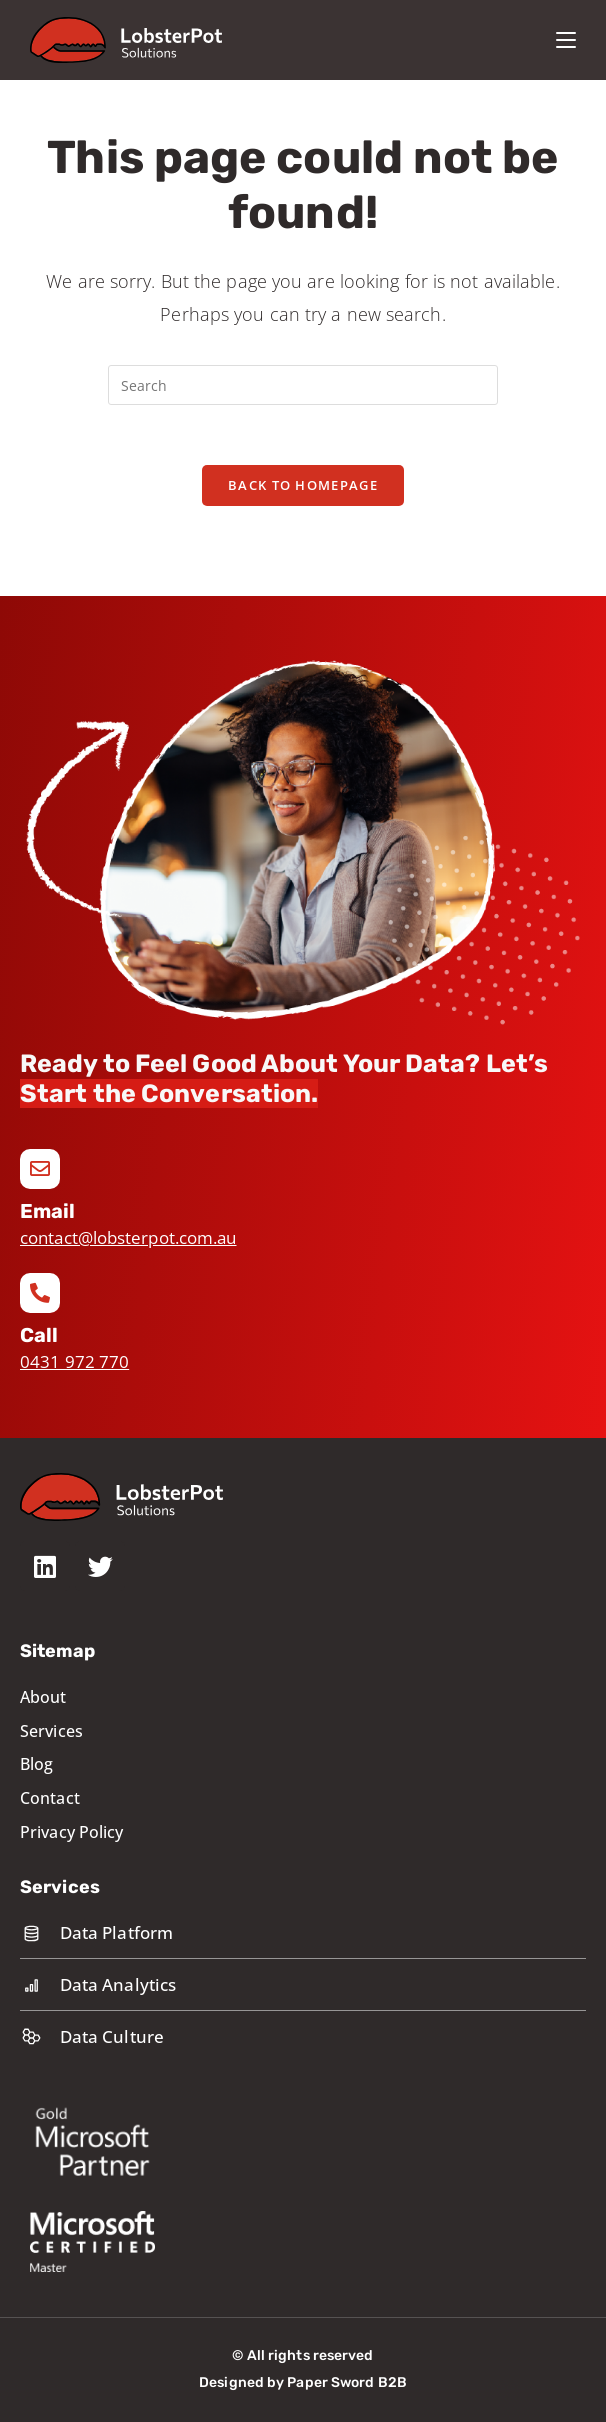 The image size is (606, 2422). I want to click on Call, so click(39, 1335).